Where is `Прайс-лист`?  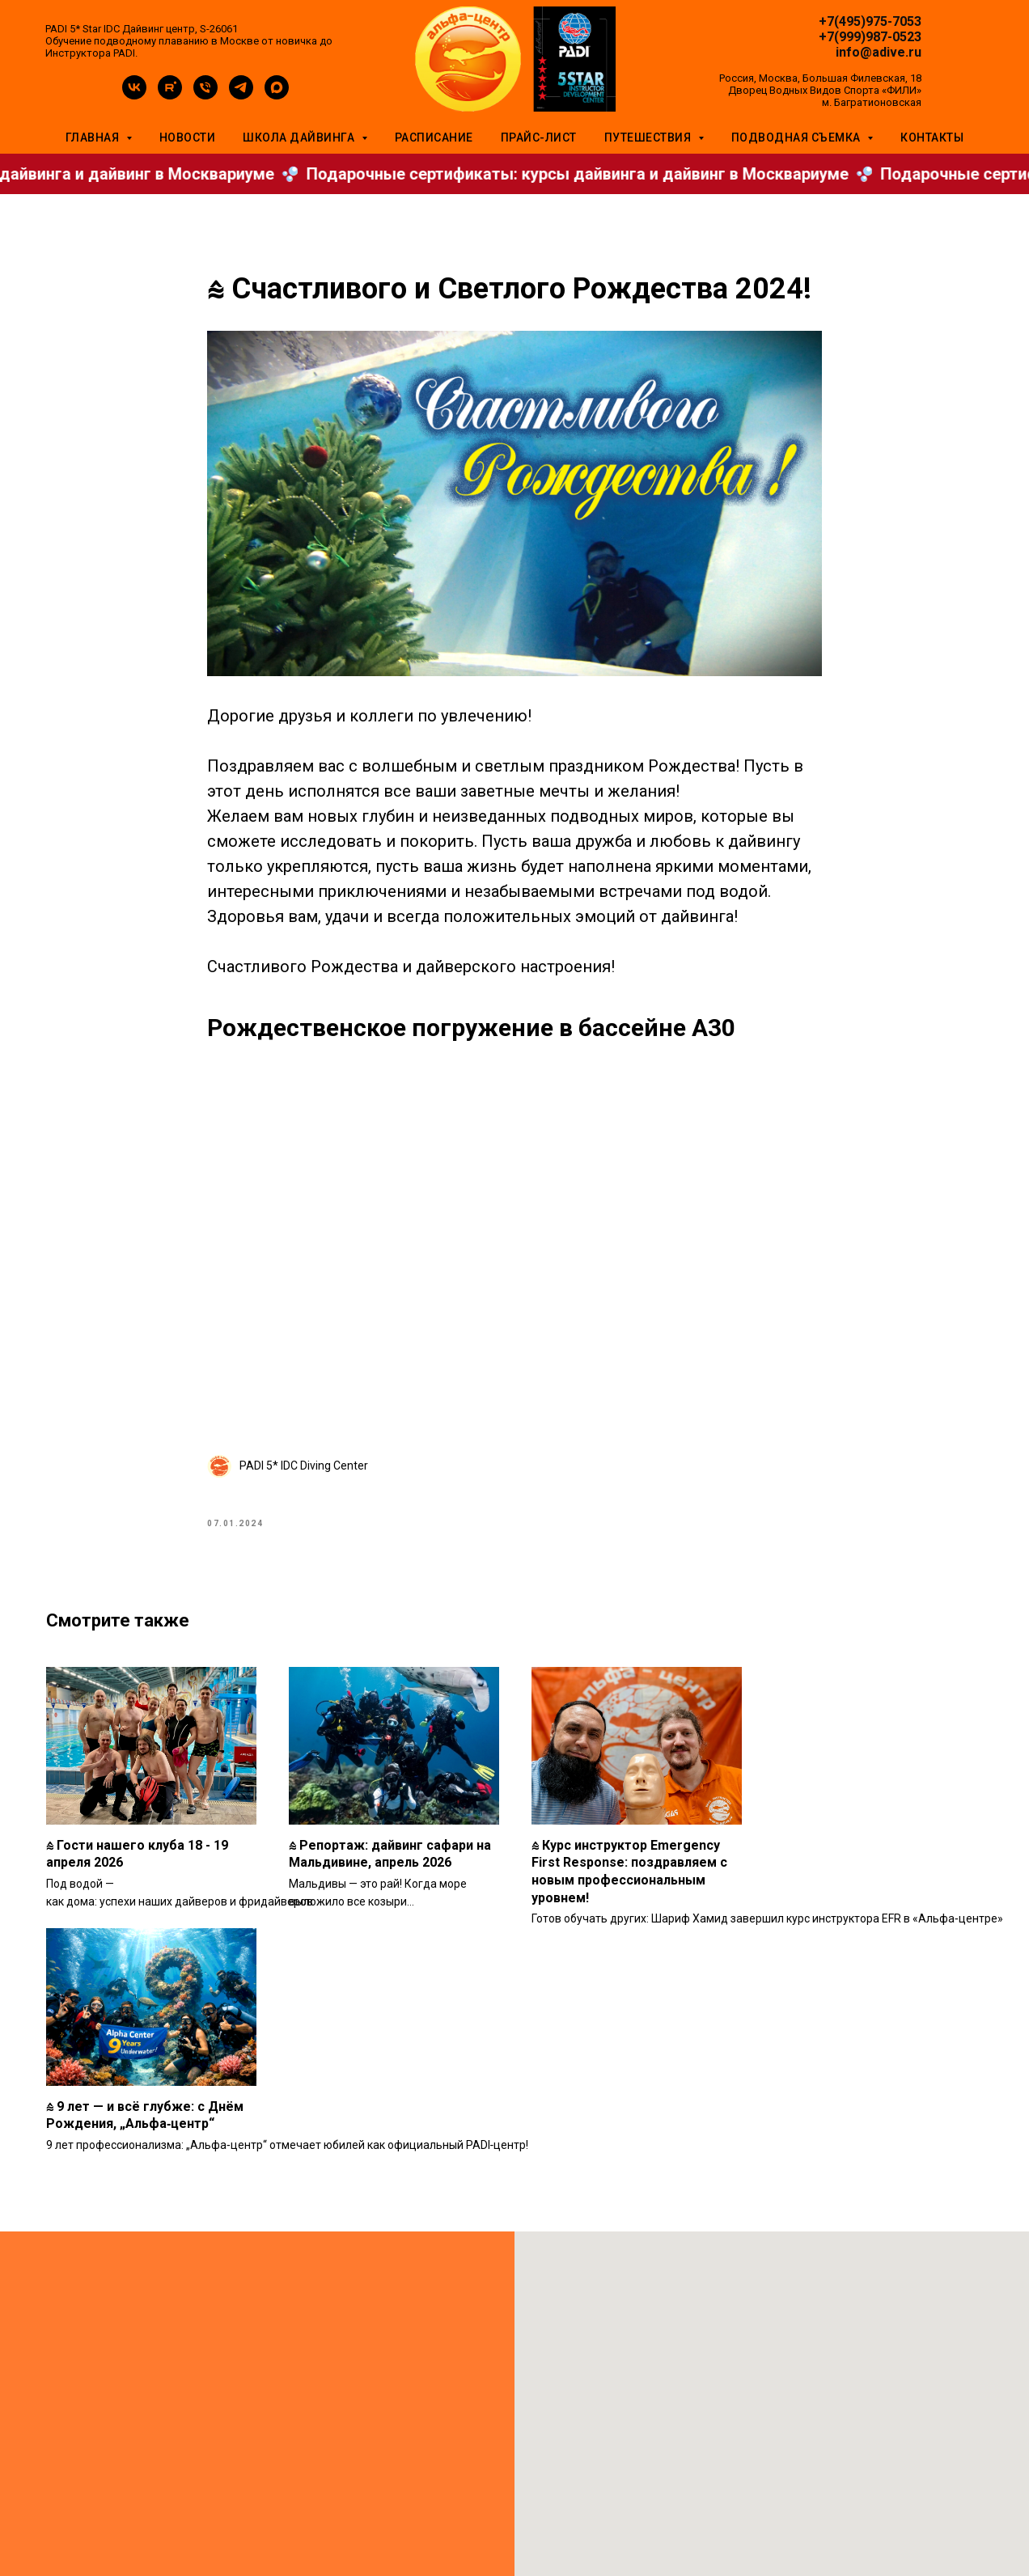 Прайс-лист is located at coordinates (539, 137).